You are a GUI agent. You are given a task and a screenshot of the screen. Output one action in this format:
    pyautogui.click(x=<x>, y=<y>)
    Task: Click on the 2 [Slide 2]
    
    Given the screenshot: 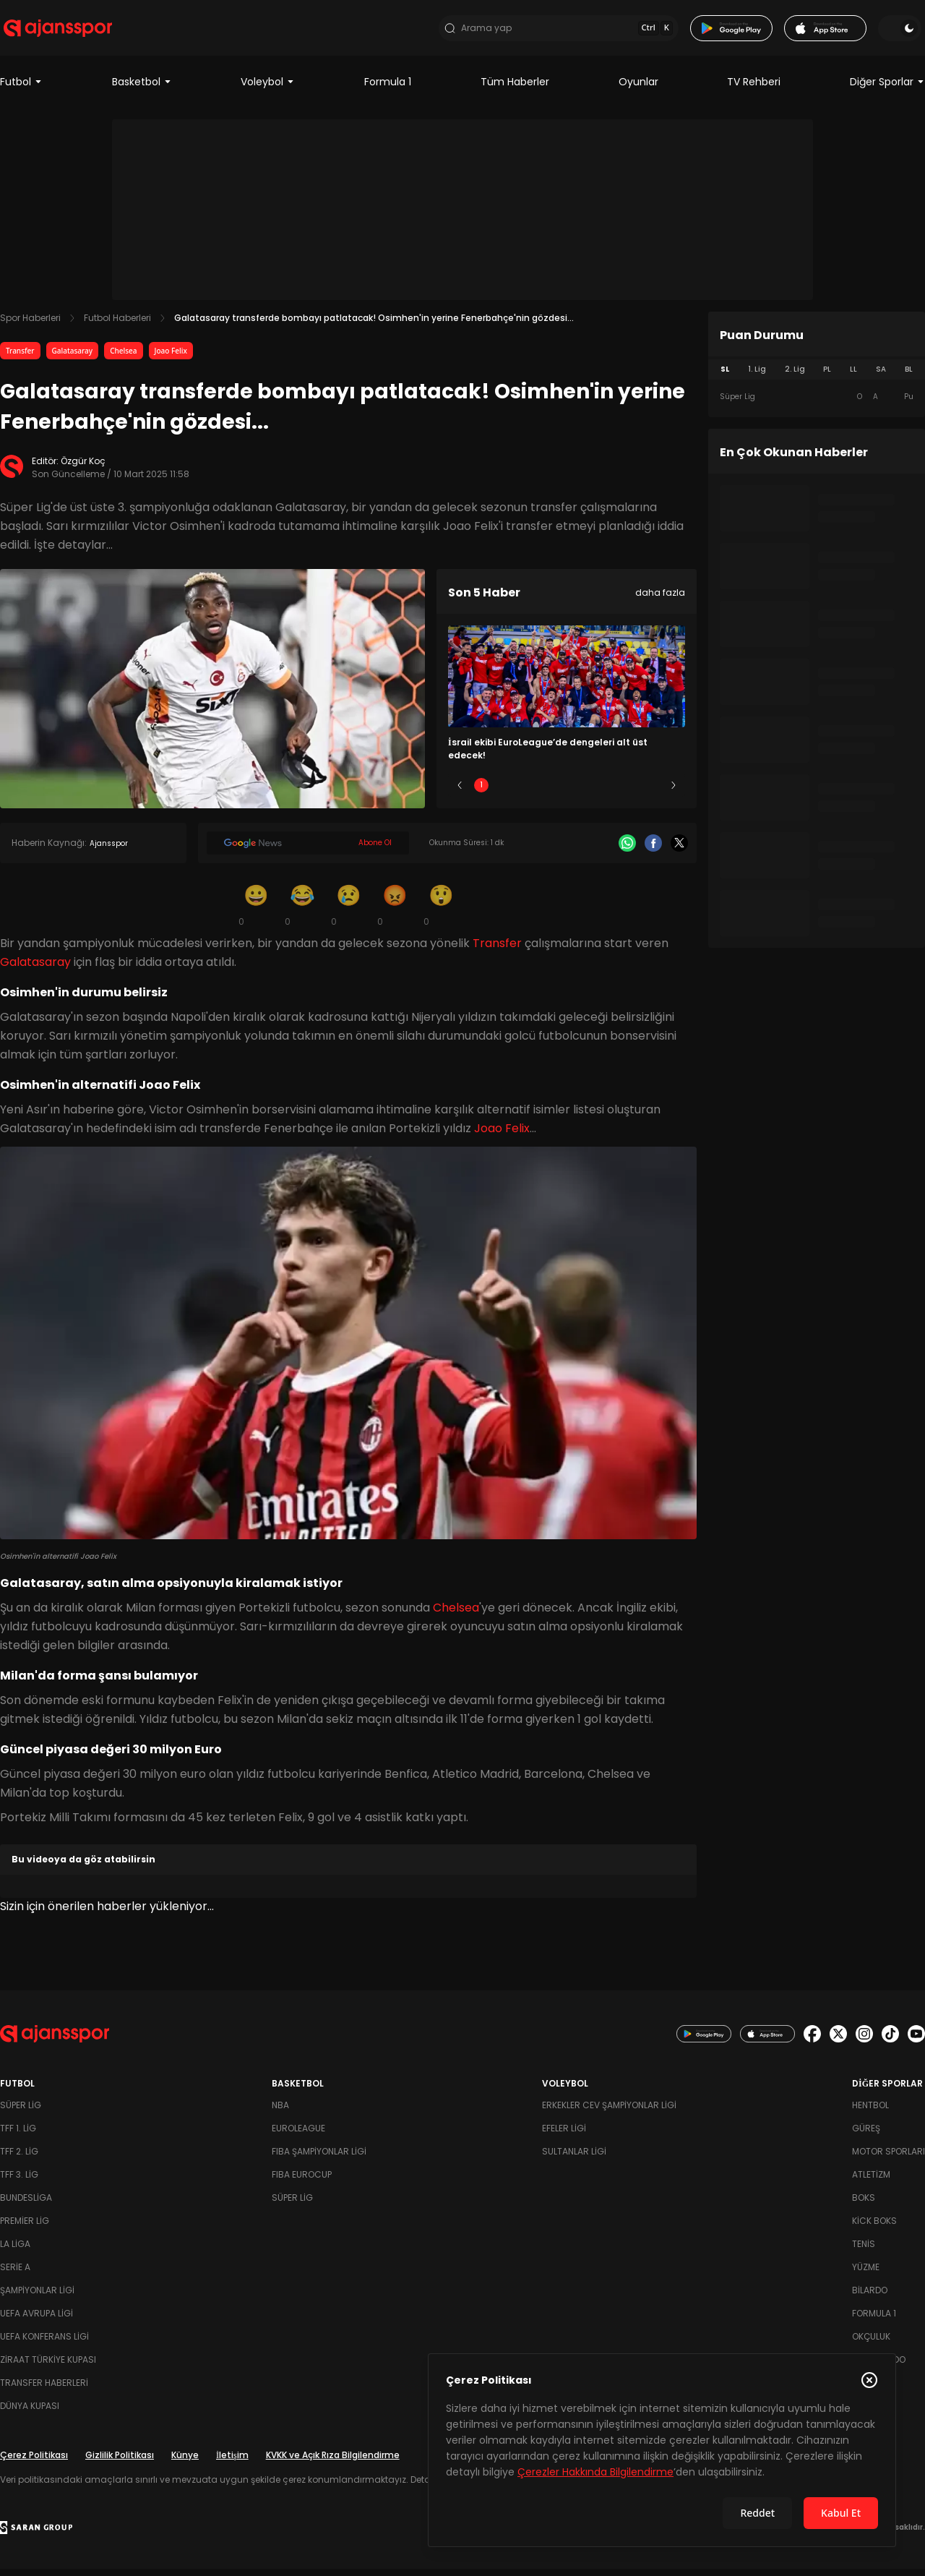 What is the action you would take?
    pyautogui.click(x=524, y=792)
    